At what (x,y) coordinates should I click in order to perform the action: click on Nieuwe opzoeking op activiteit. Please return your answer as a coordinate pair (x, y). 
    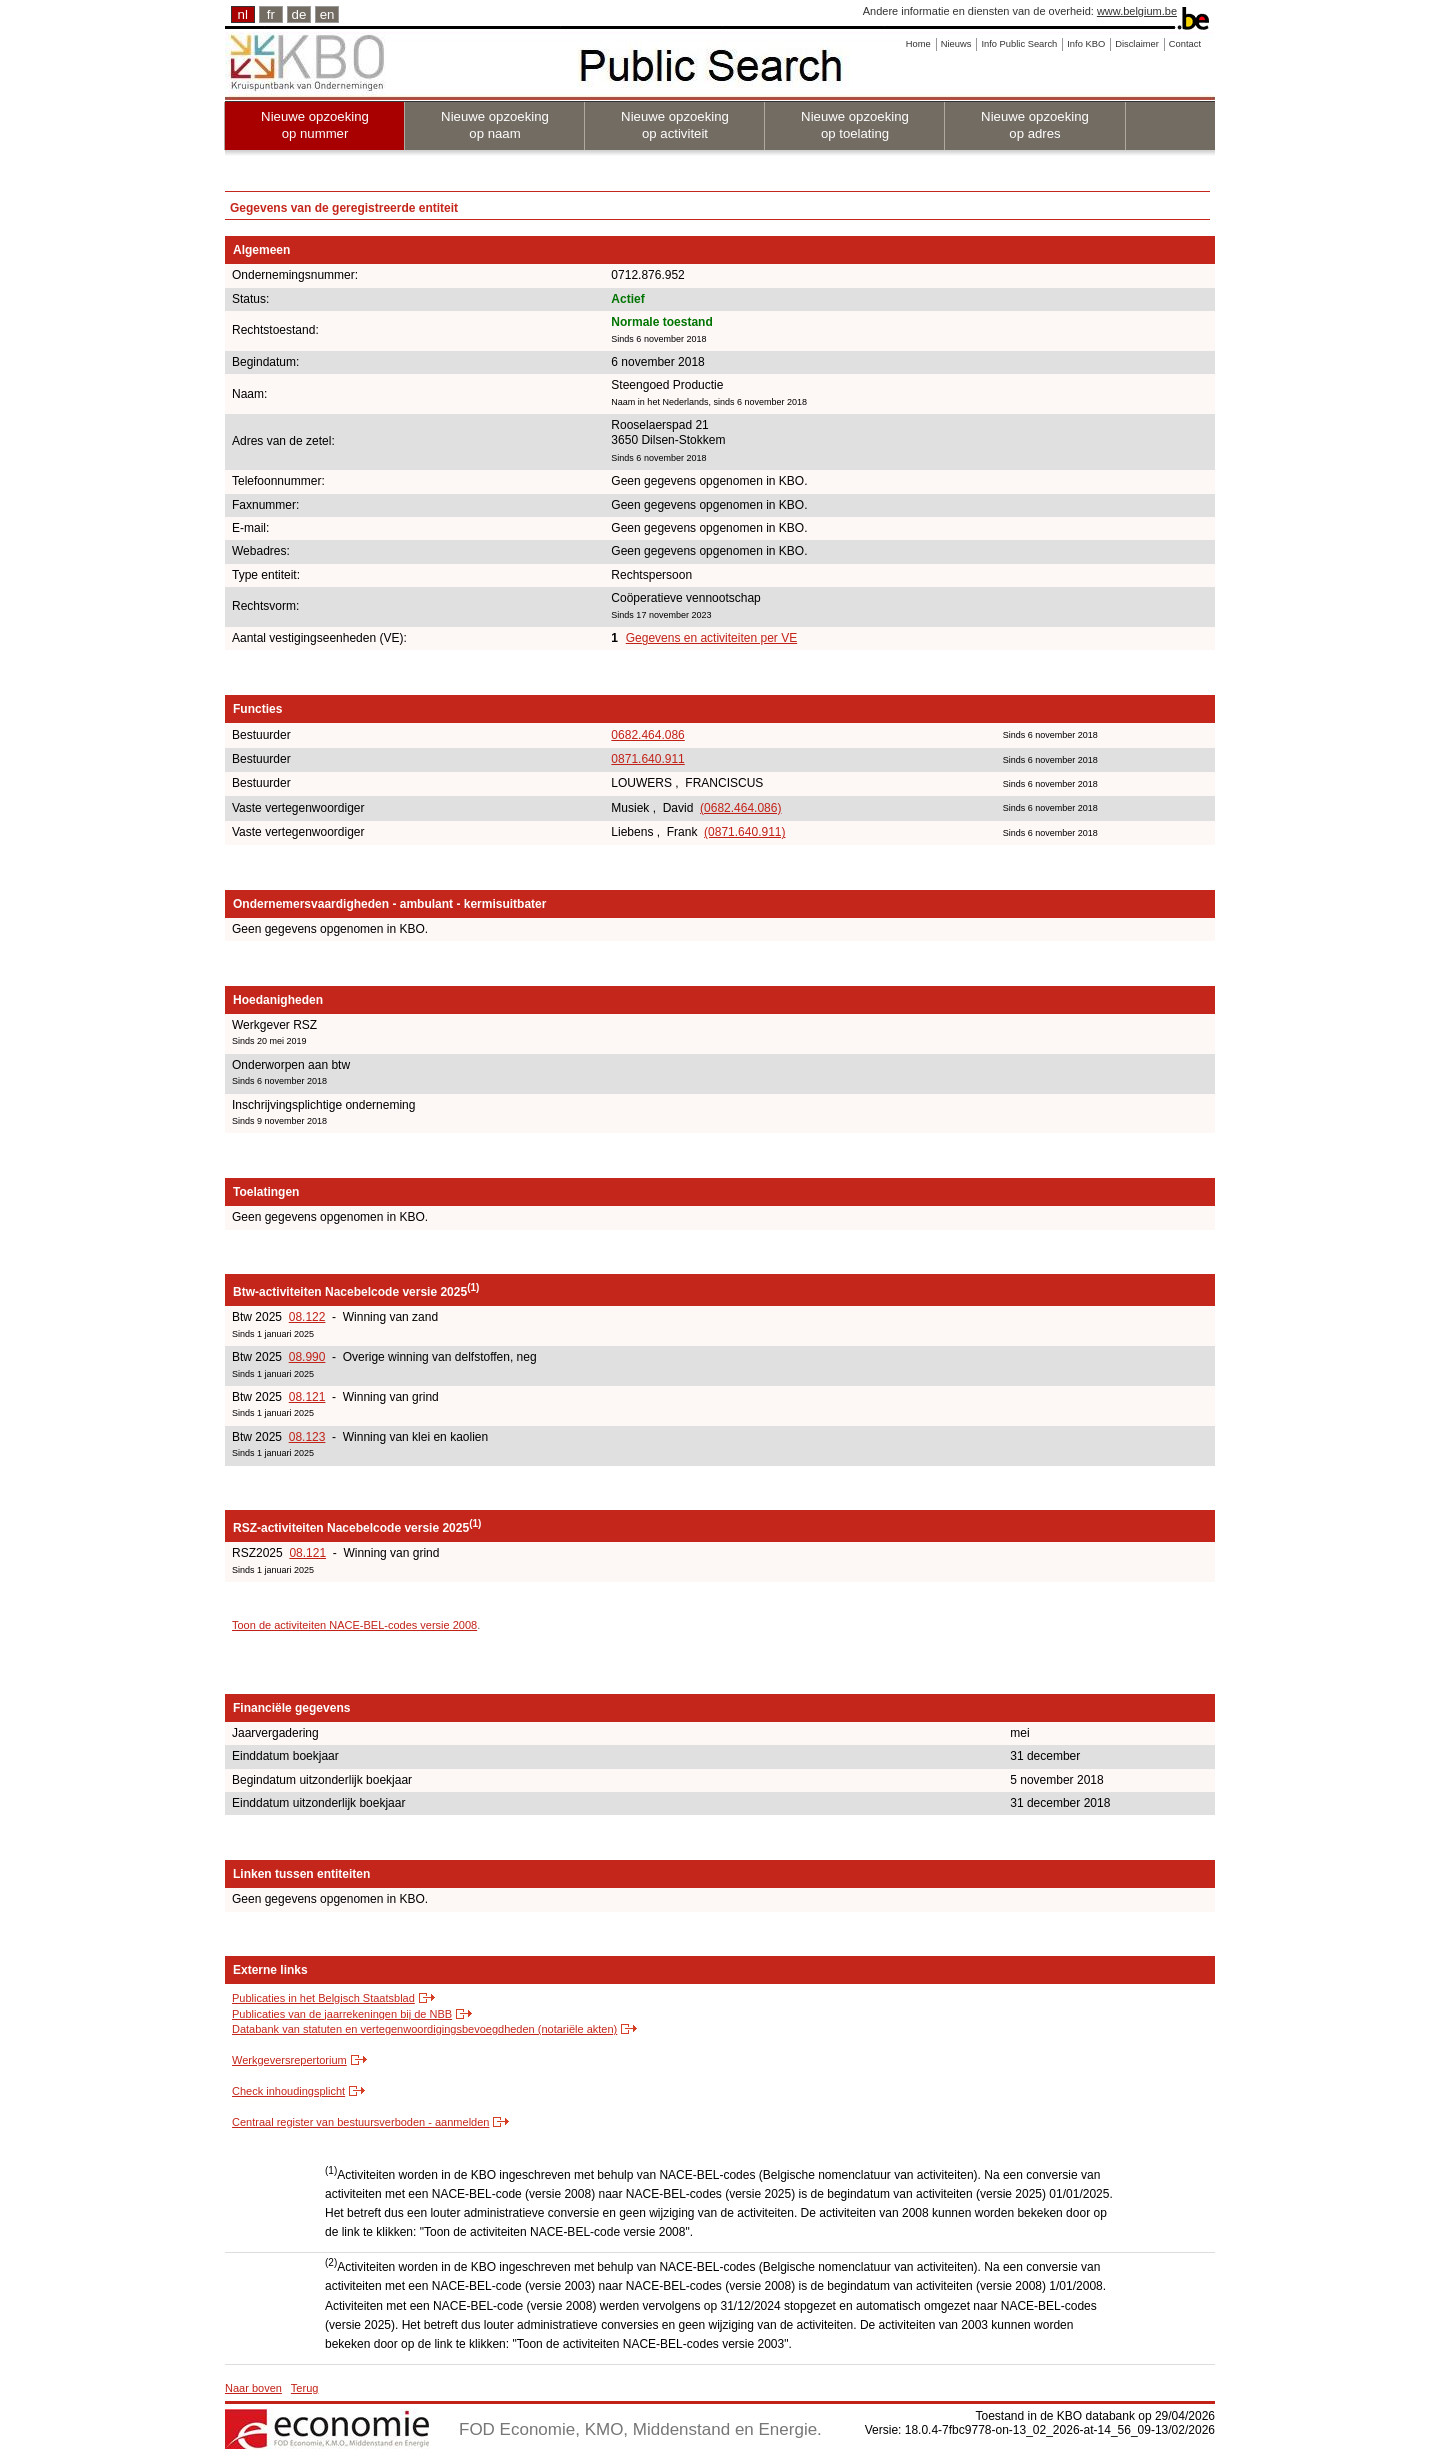
    Looking at the image, I should click on (675, 125).